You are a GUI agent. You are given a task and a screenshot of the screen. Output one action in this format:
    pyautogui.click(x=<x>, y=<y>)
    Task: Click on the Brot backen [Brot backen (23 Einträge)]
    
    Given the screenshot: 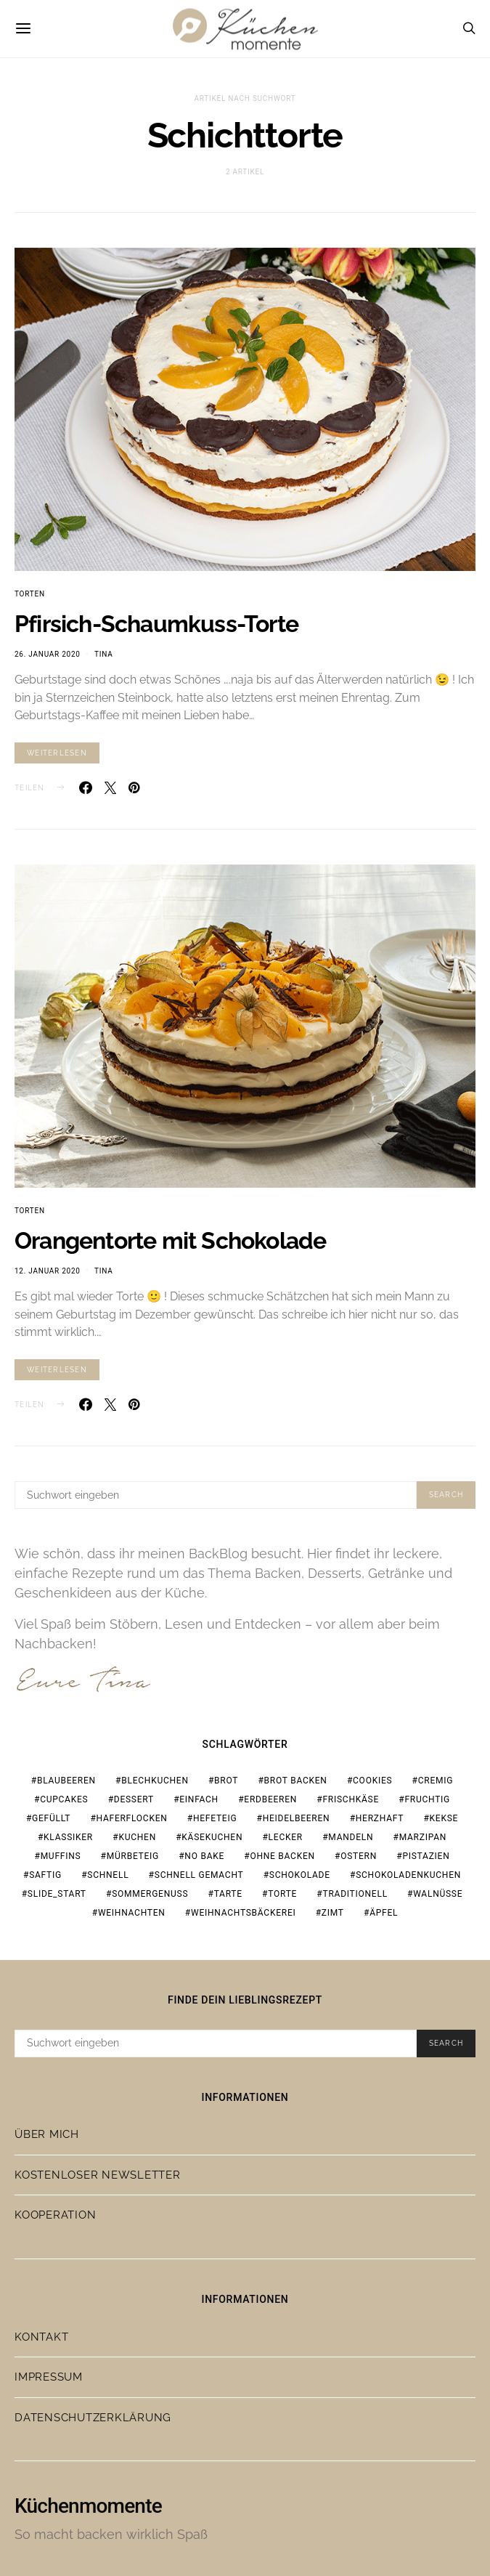 What is the action you would take?
    pyautogui.click(x=295, y=1780)
    